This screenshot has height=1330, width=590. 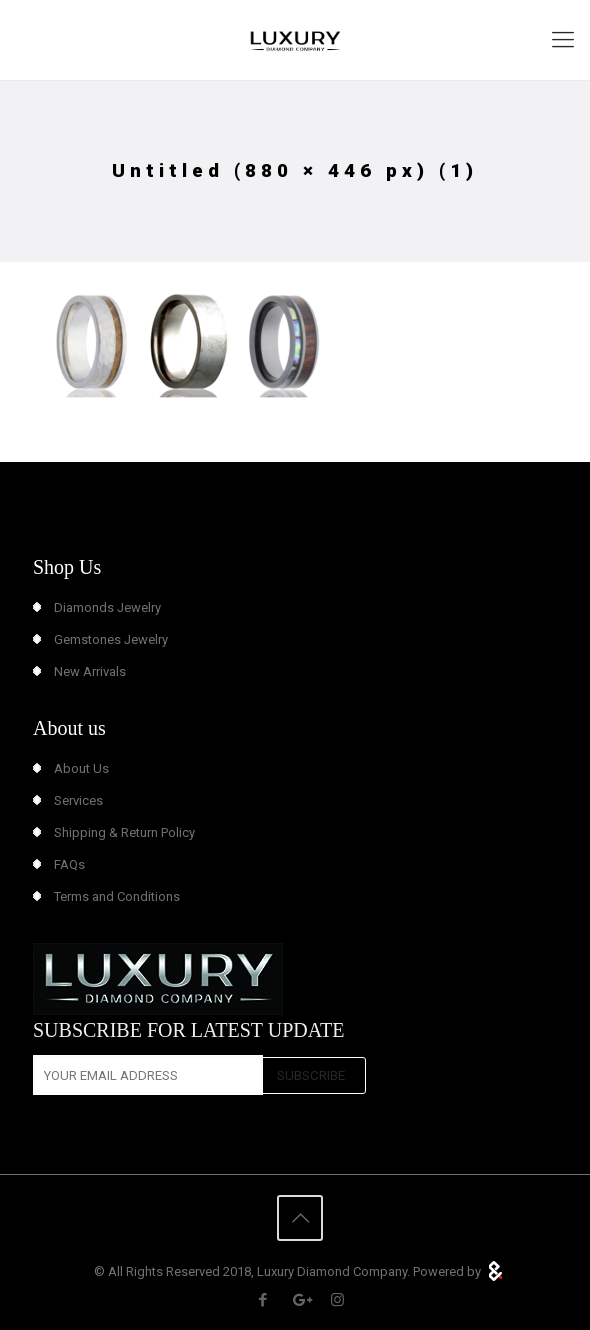 What do you see at coordinates (69, 864) in the screenshot?
I see `FAQs` at bounding box center [69, 864].